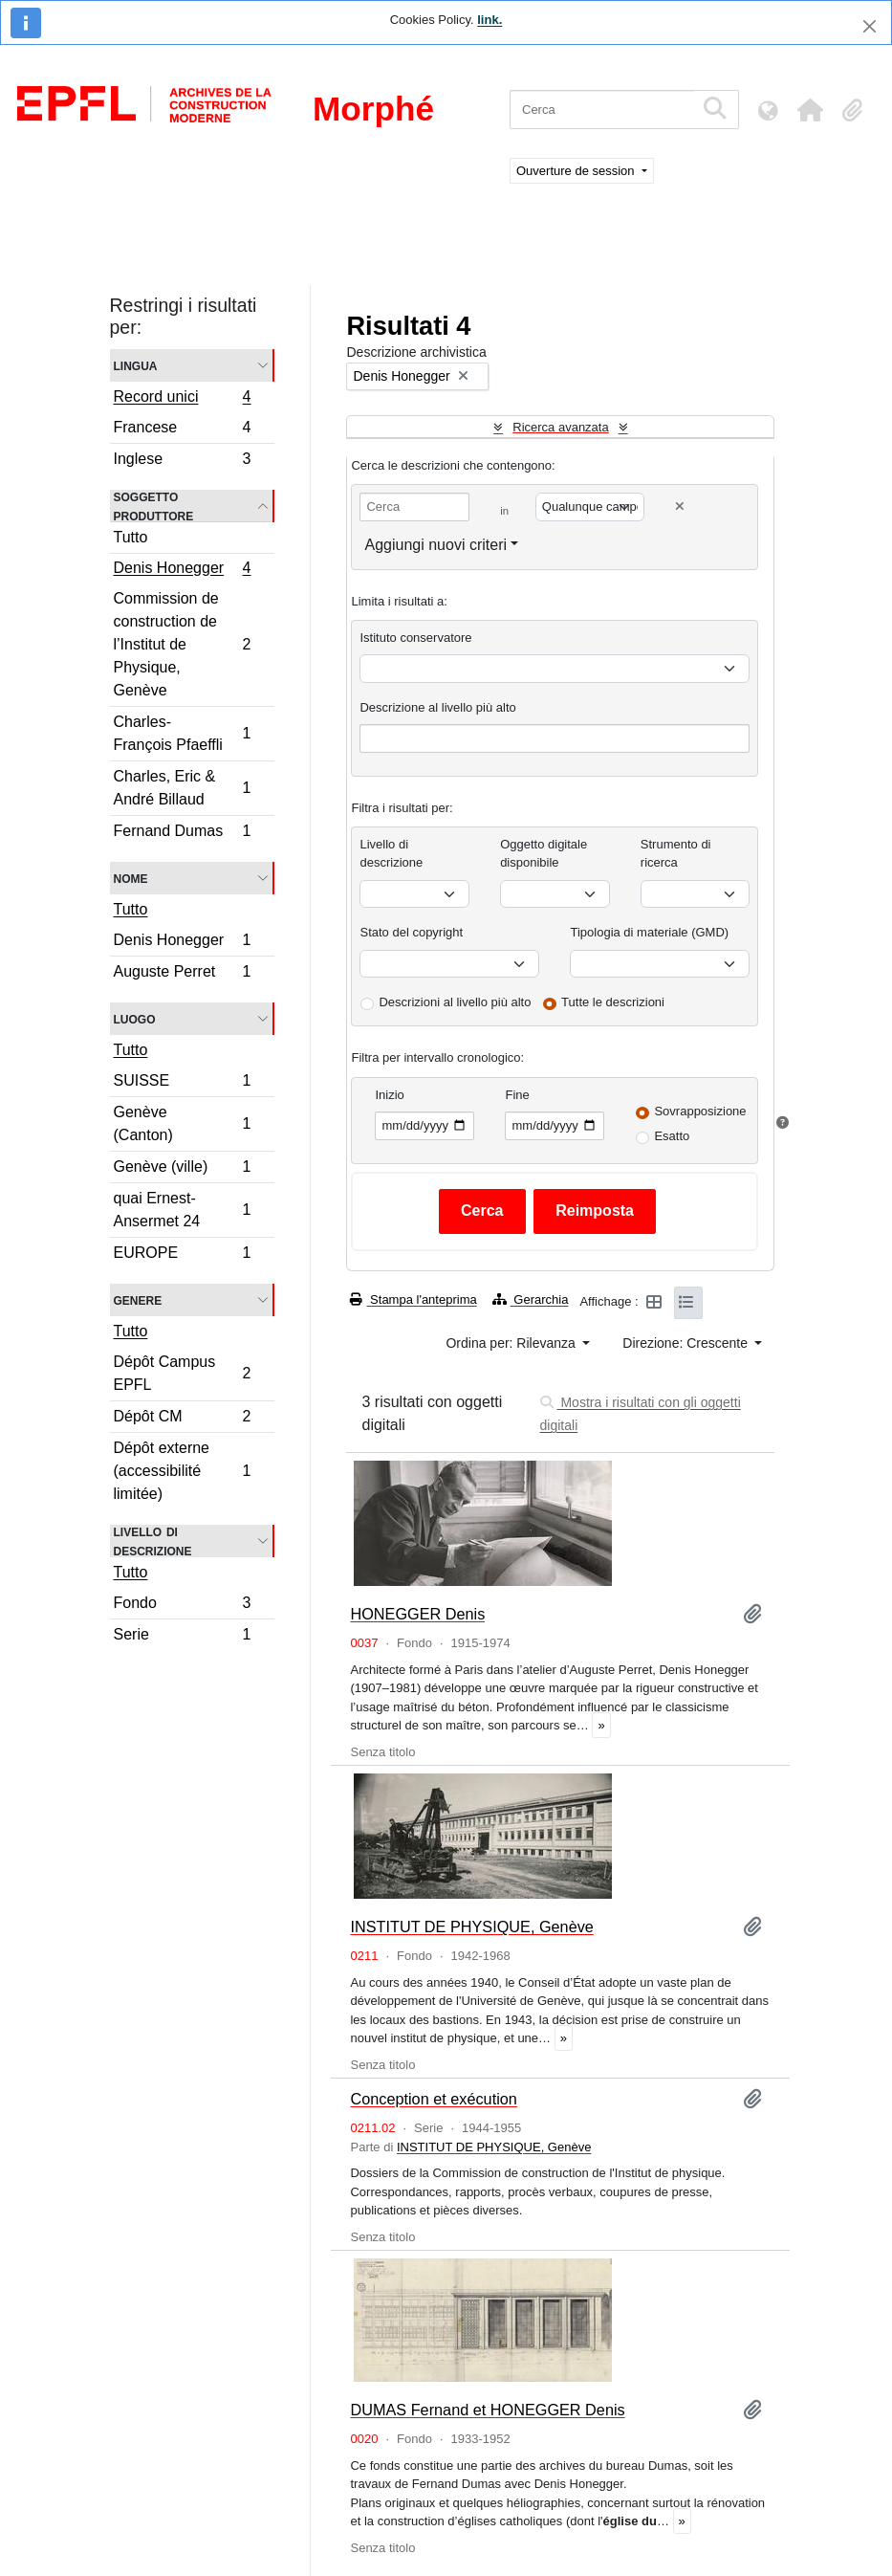  What do you see at coordinates (686, 1343) in the screenshot?
I see `Direzione: Crescente` at bounding box center [686, 1343].